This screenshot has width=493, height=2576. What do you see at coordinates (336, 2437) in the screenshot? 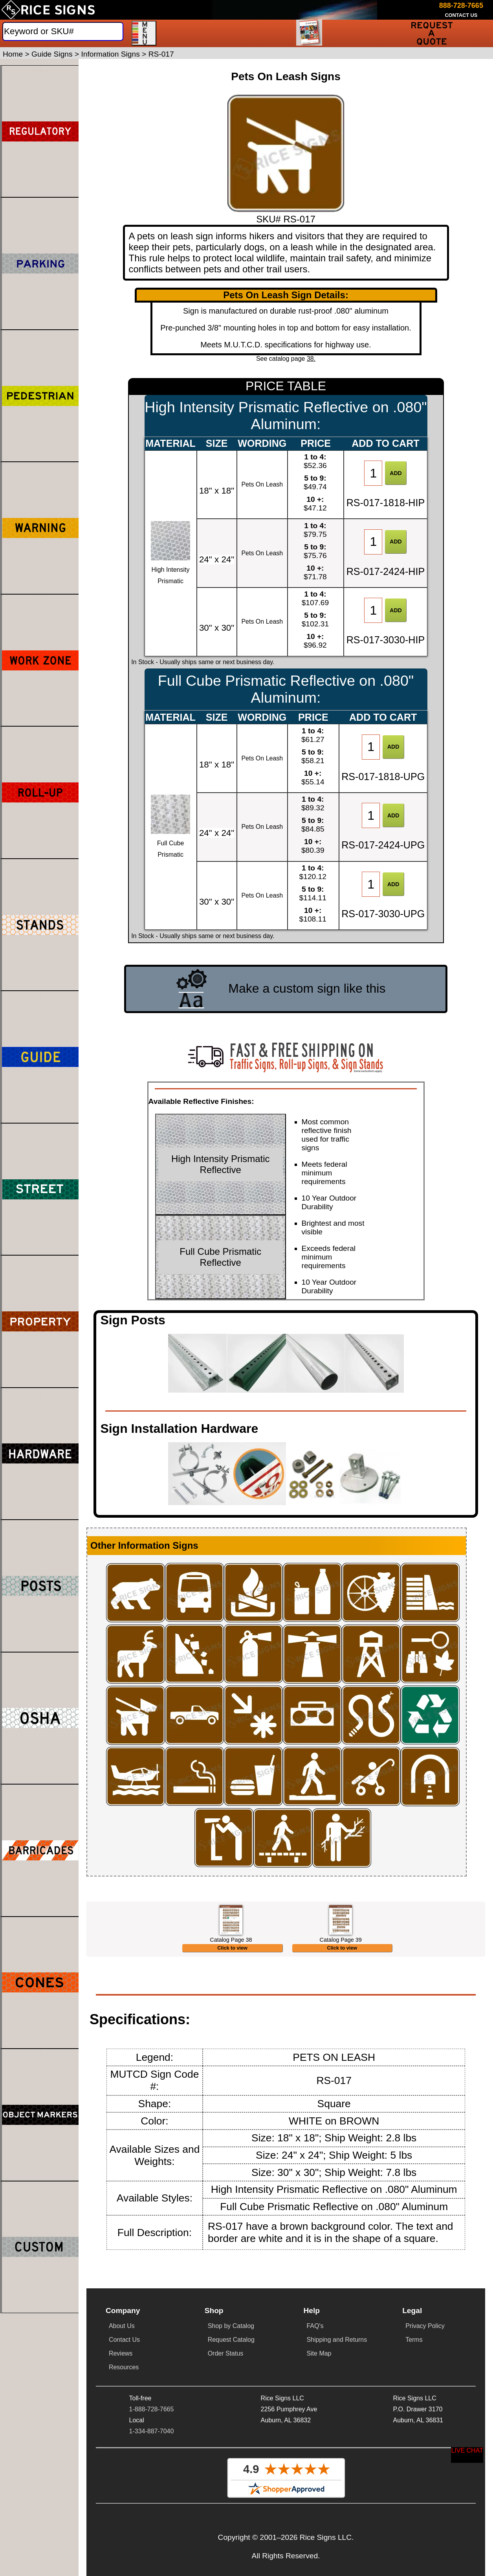
I see `Shipping and Returns` at bounding box center [336, 2437].